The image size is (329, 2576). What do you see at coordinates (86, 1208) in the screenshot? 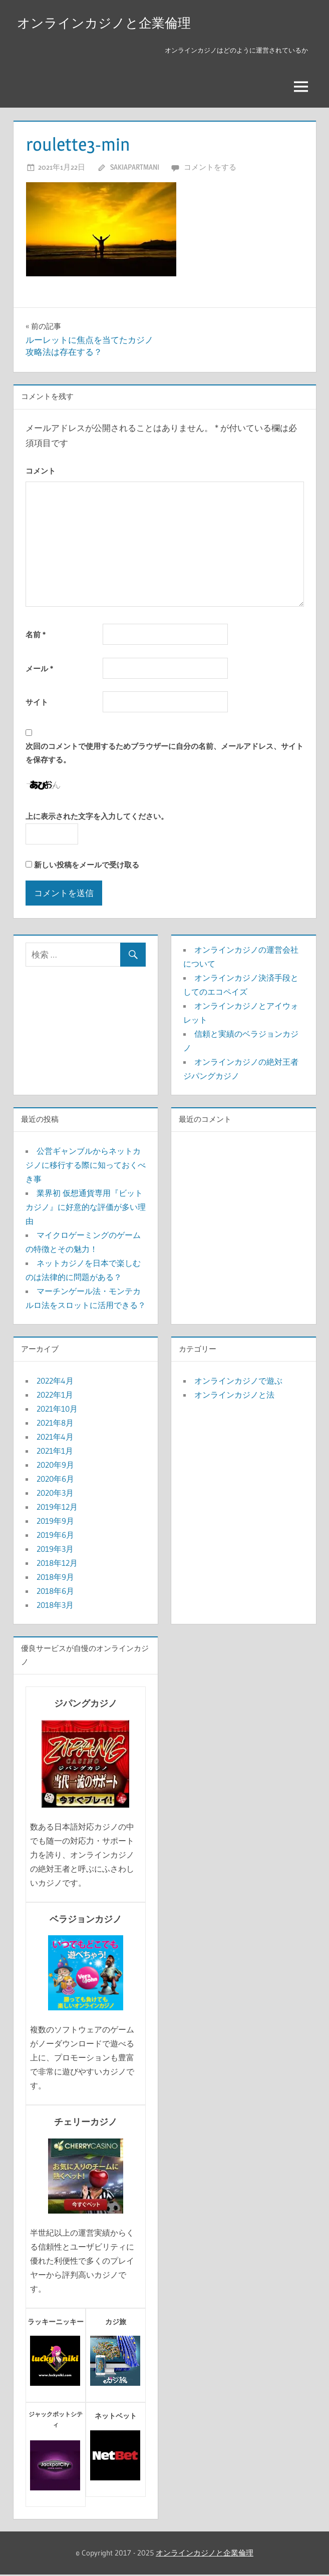
I see `業界初 仮想通貨専用『ビットカジノ』に好意的な評価が多い理由` at bounding box center [86, 1208].